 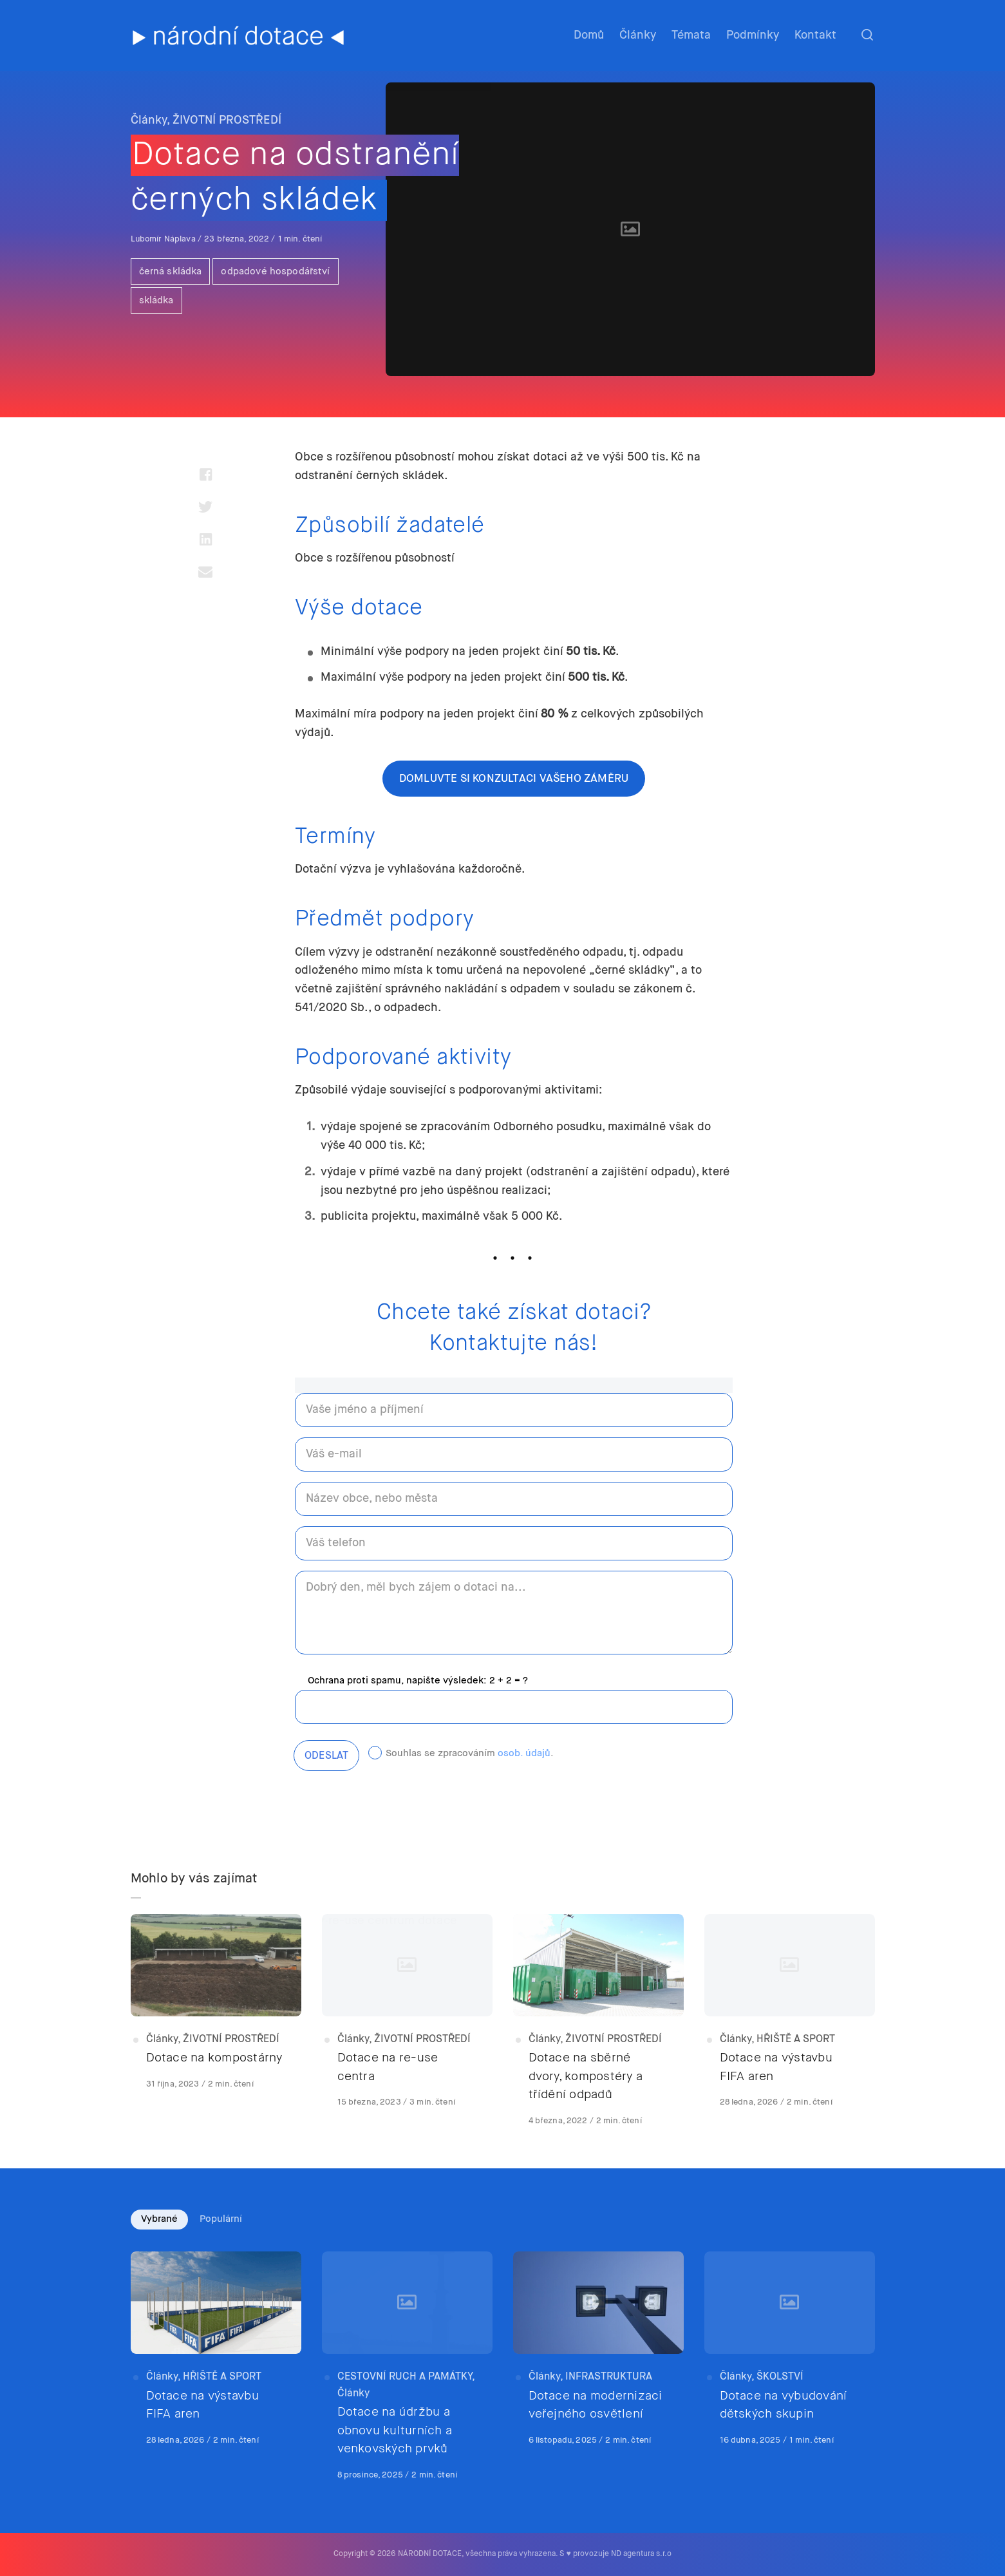 I want to click on Lubomír Náplava, so click(x=164, y=239).